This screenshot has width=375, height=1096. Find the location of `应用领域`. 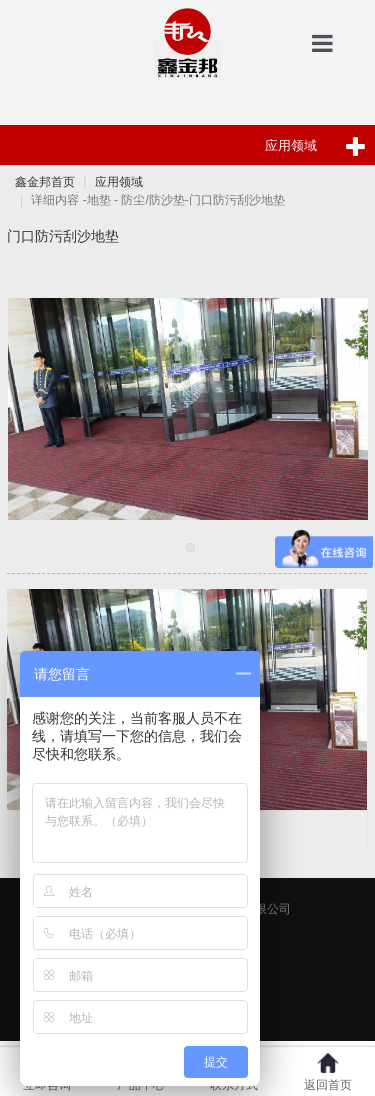

应用领域 is located at coordinates (119, 182).